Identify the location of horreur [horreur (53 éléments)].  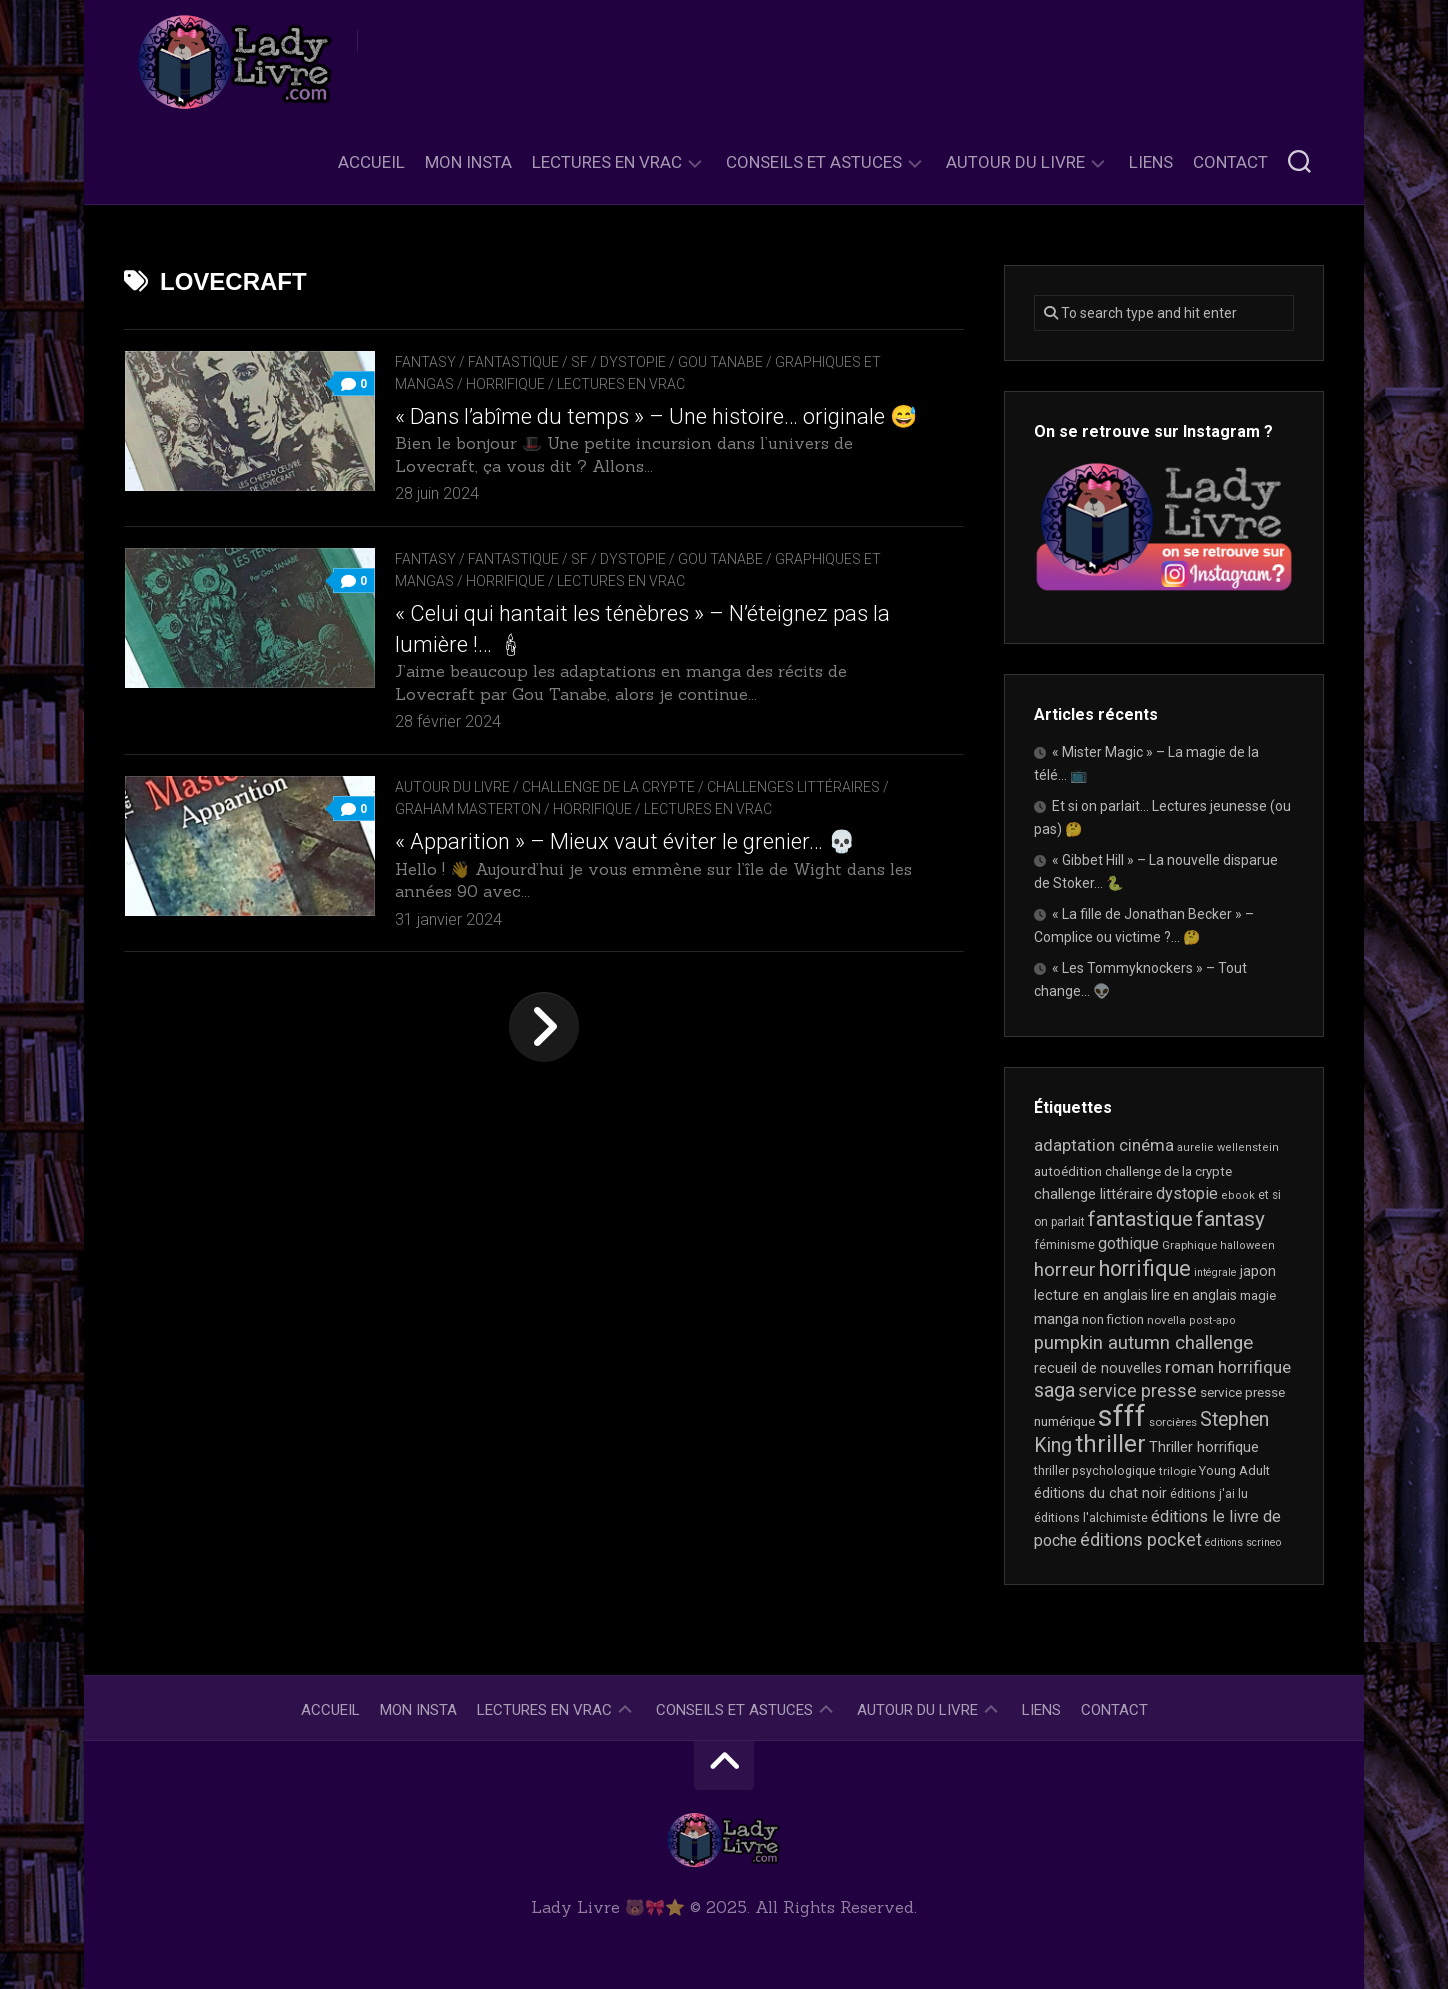
(1065, 1270).